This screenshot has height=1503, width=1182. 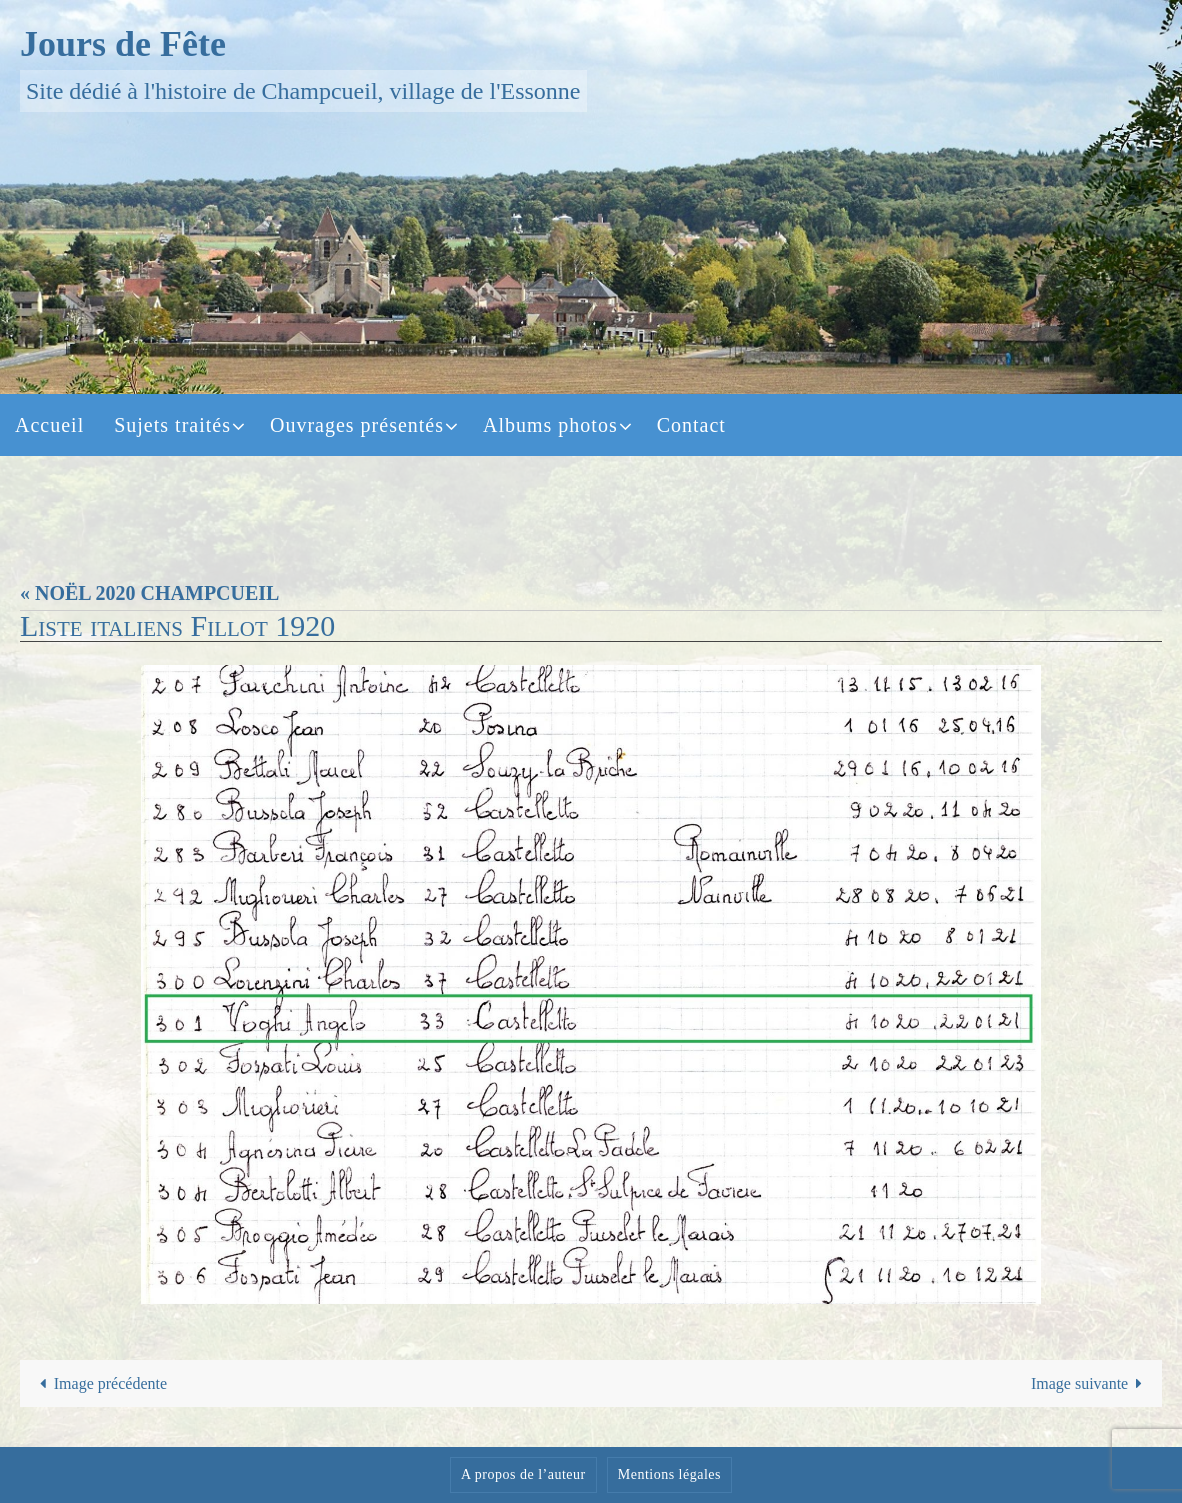 I want to click on Image suivante, so click(x=1091, y=1383).